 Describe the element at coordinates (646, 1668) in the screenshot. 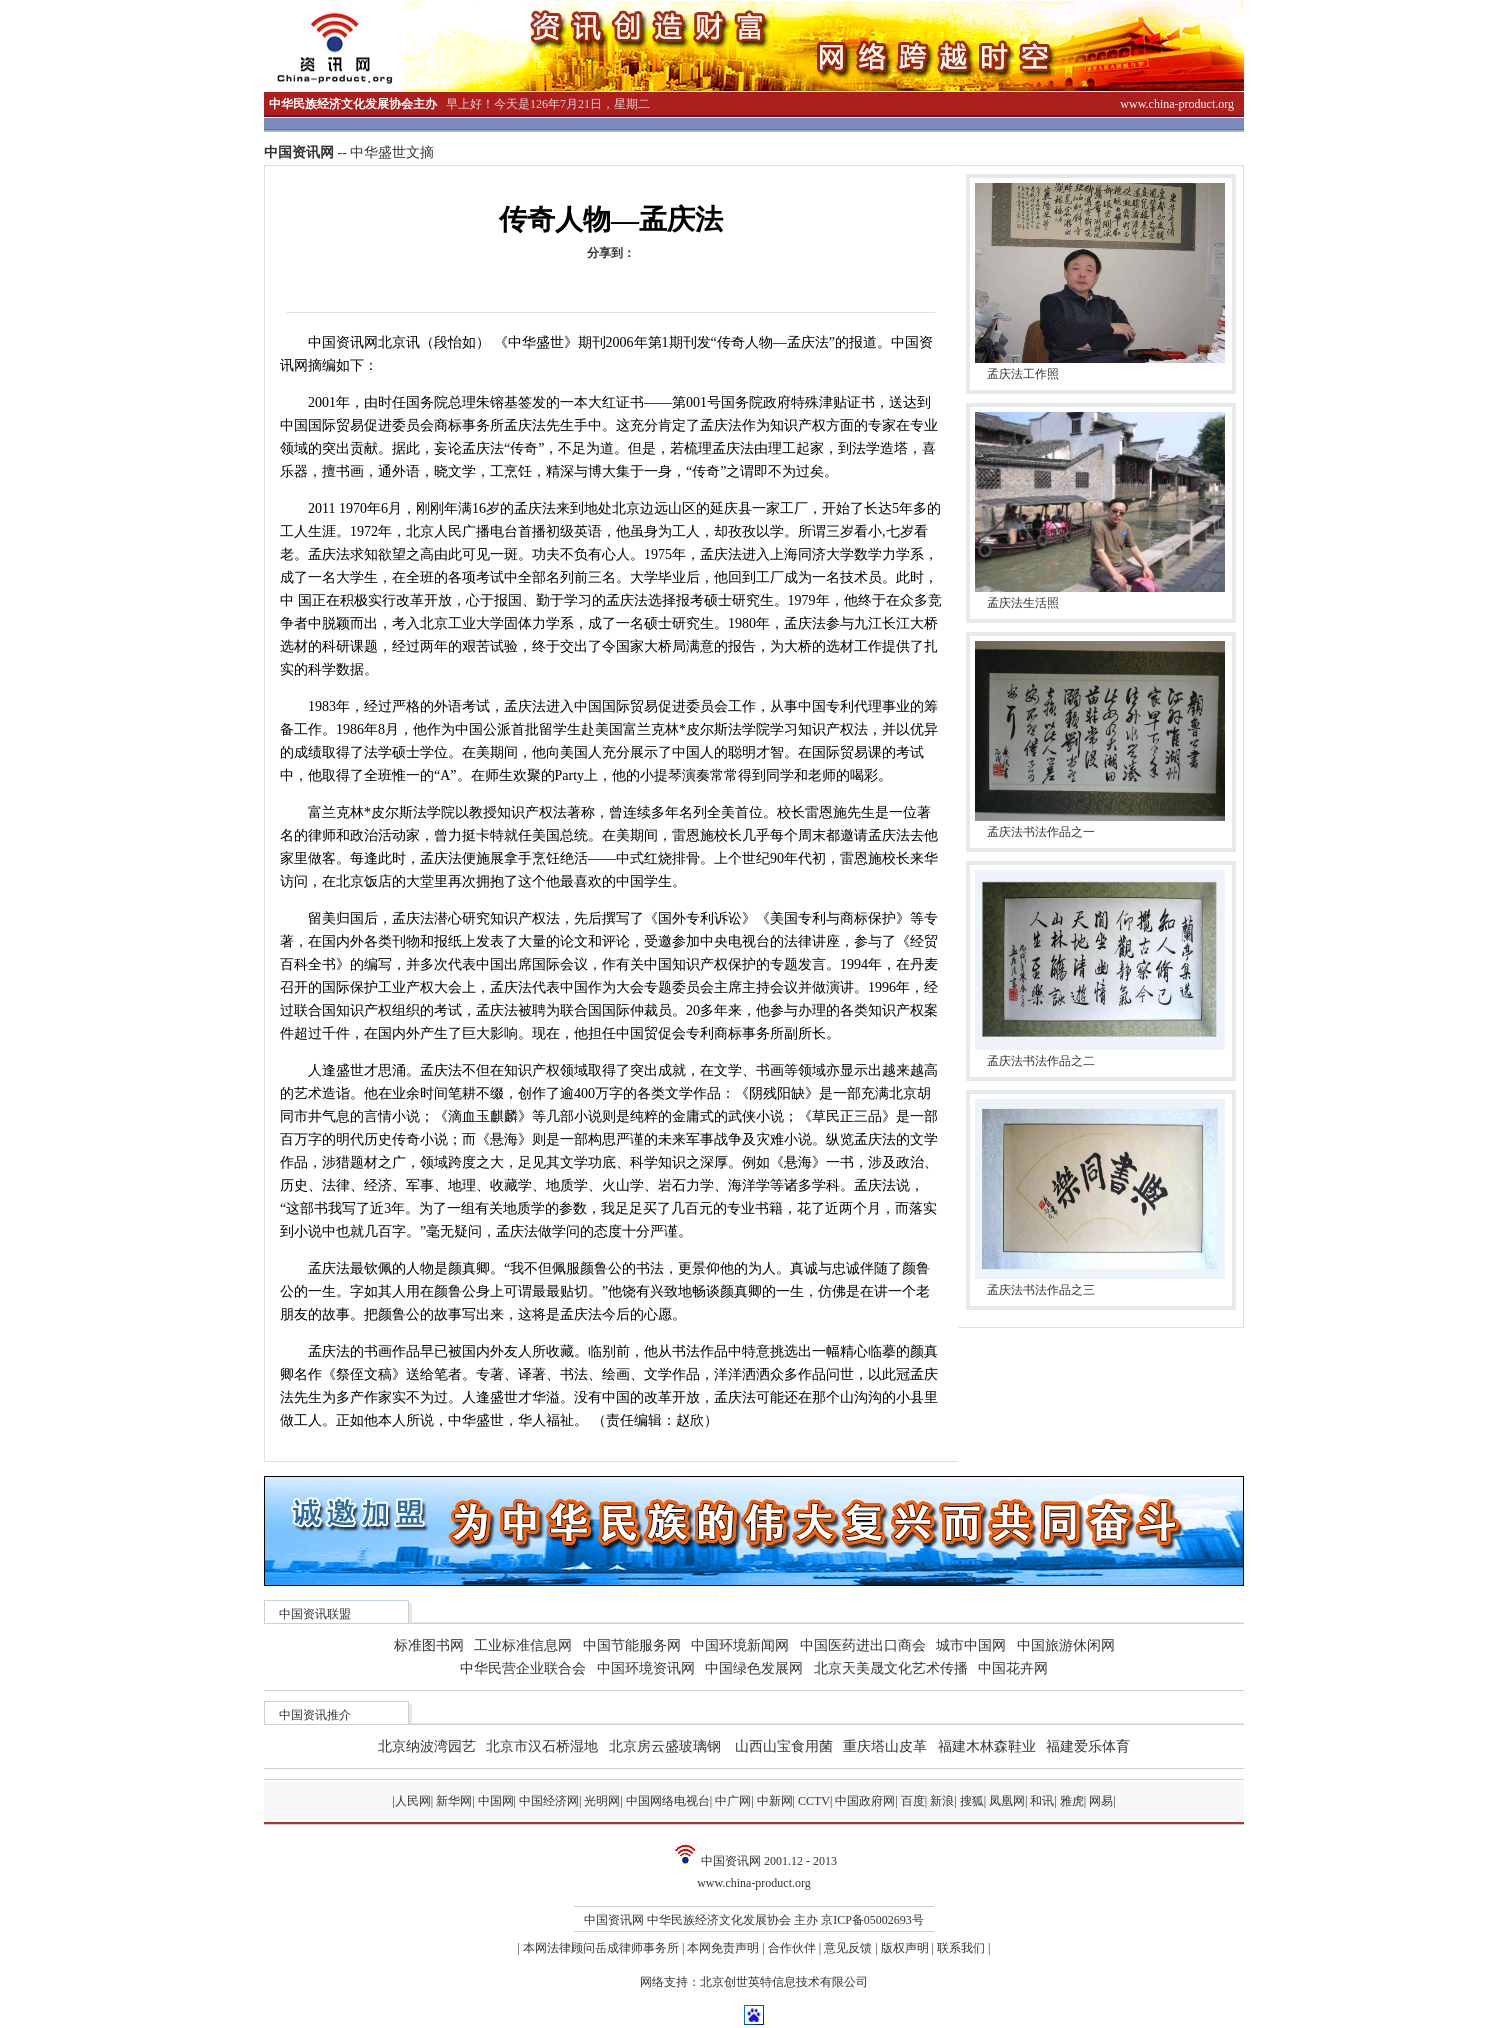

I see `中国环境资讯网` at that location.